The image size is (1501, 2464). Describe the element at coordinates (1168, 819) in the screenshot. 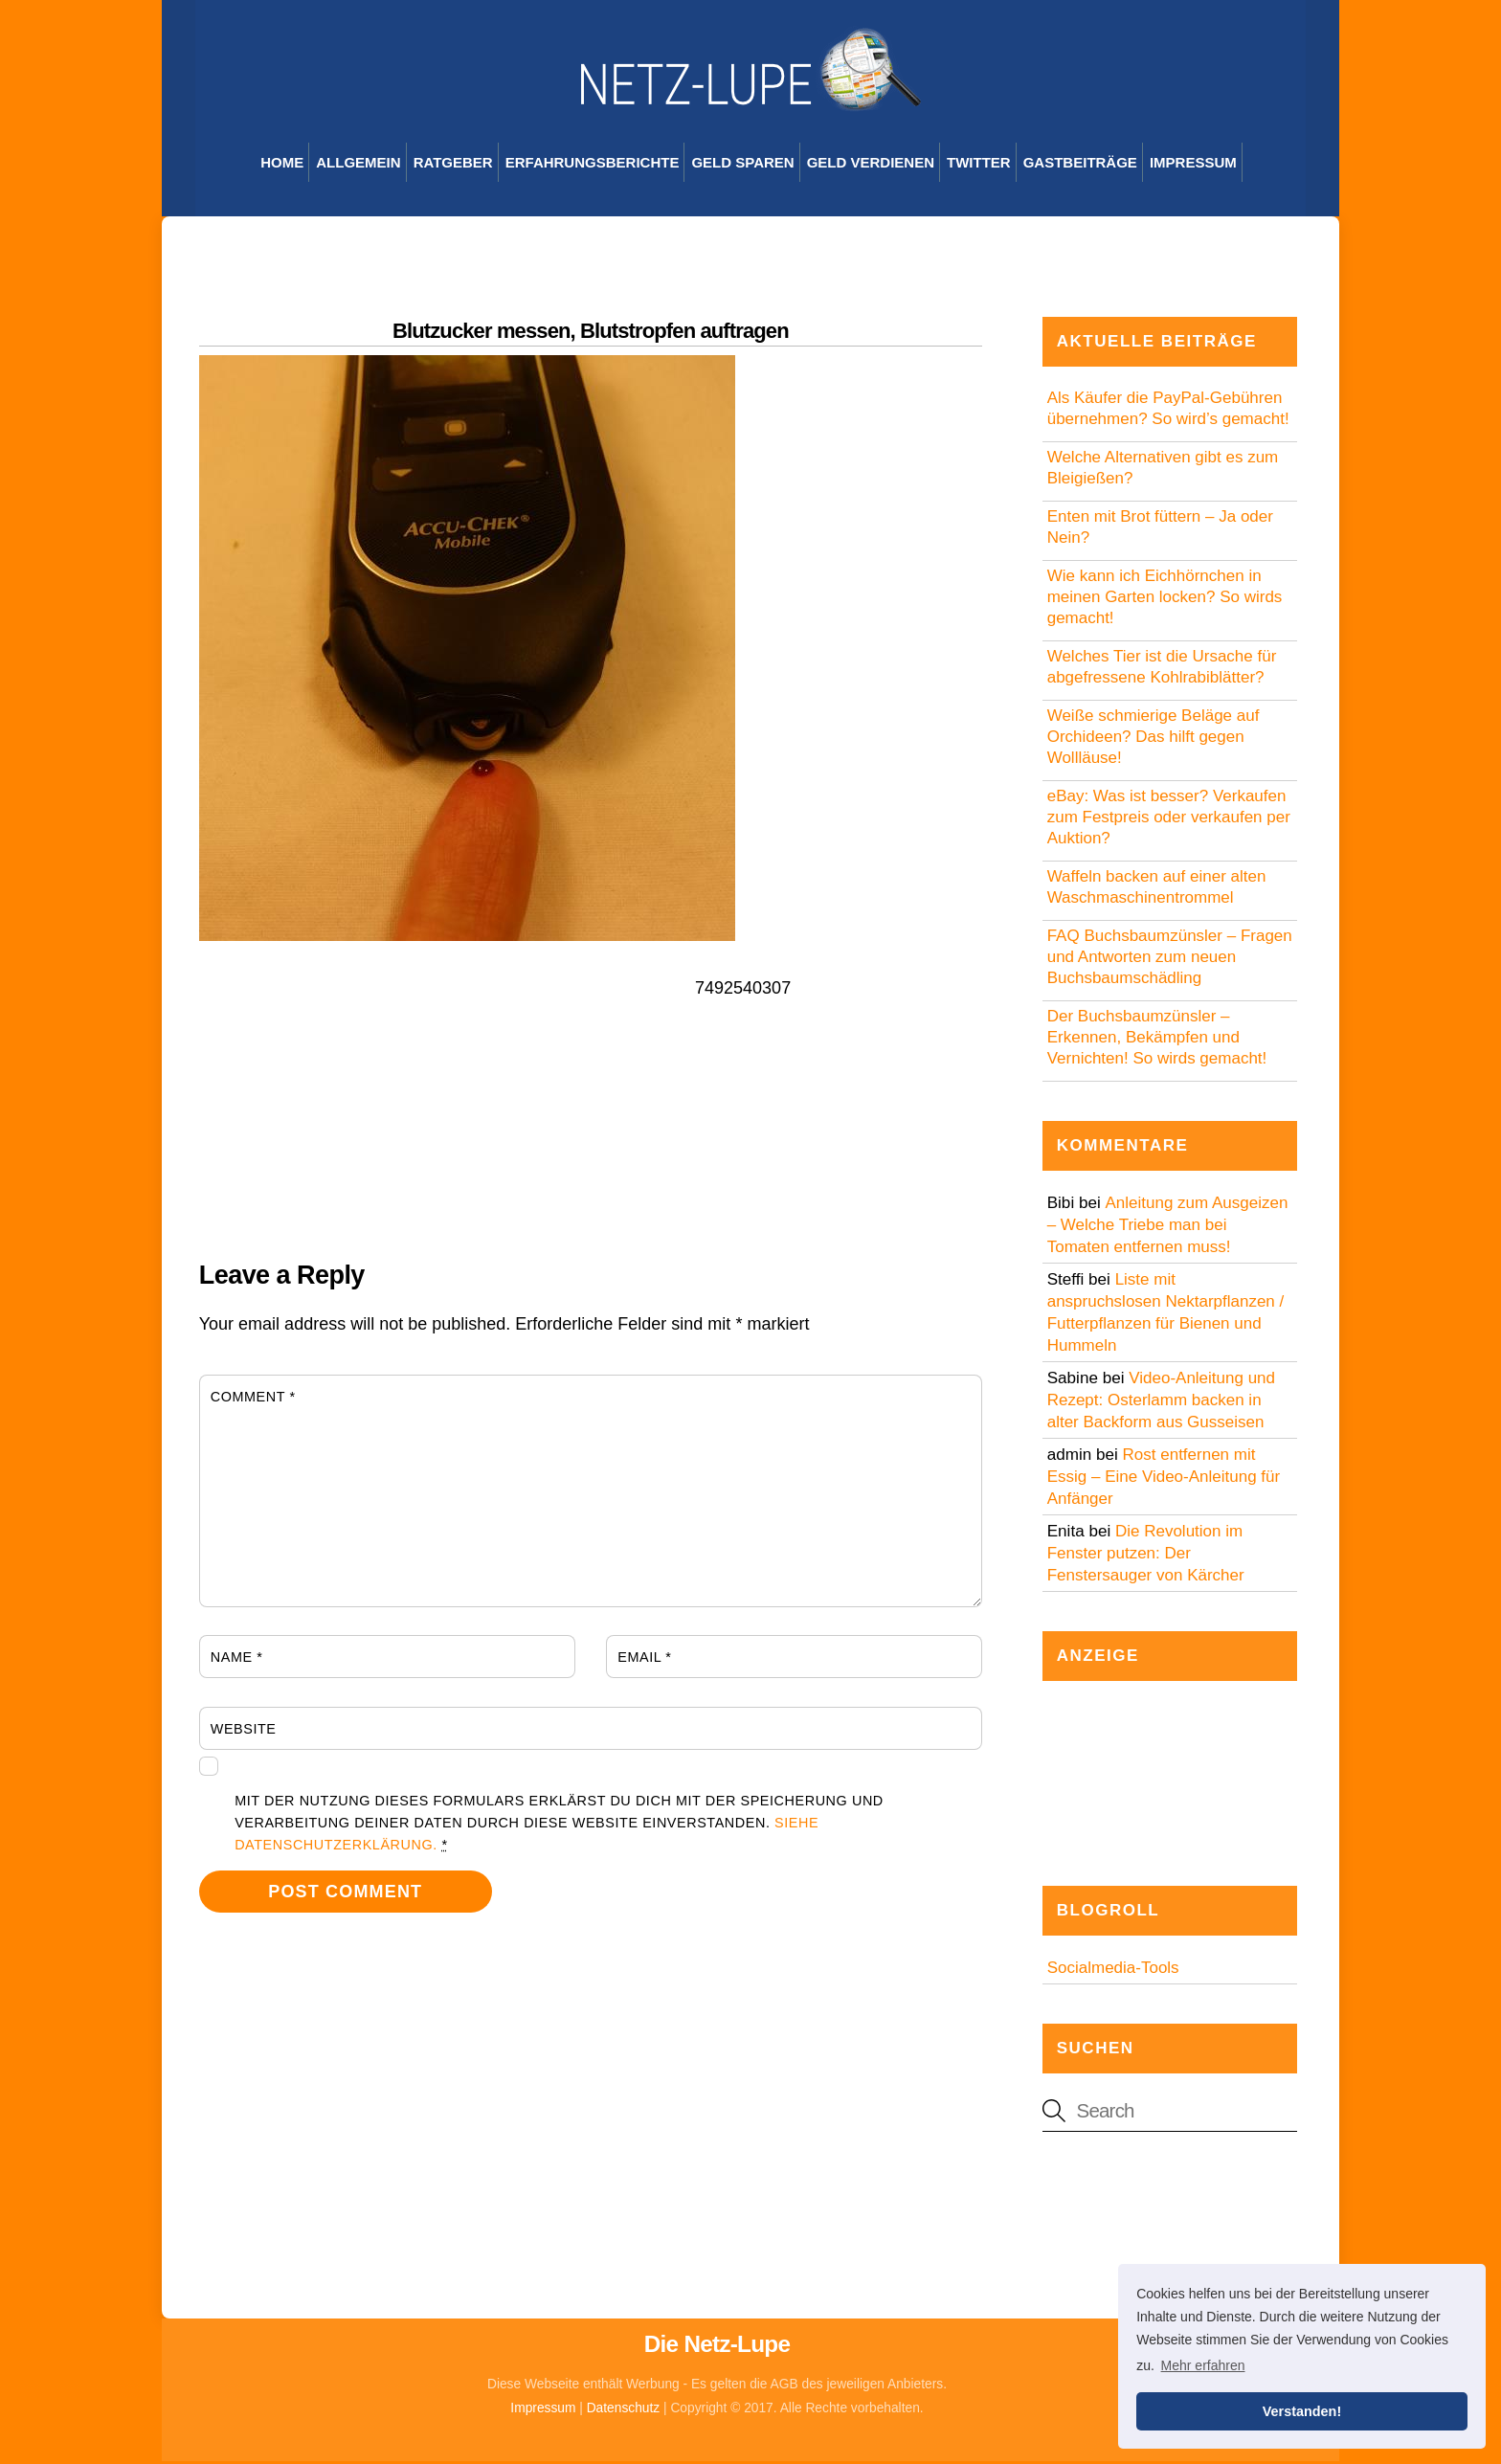

I see `eBay: Was ist besser? Verkaufen zum Festpreis oder verkaufen per Auktion?` at that location.